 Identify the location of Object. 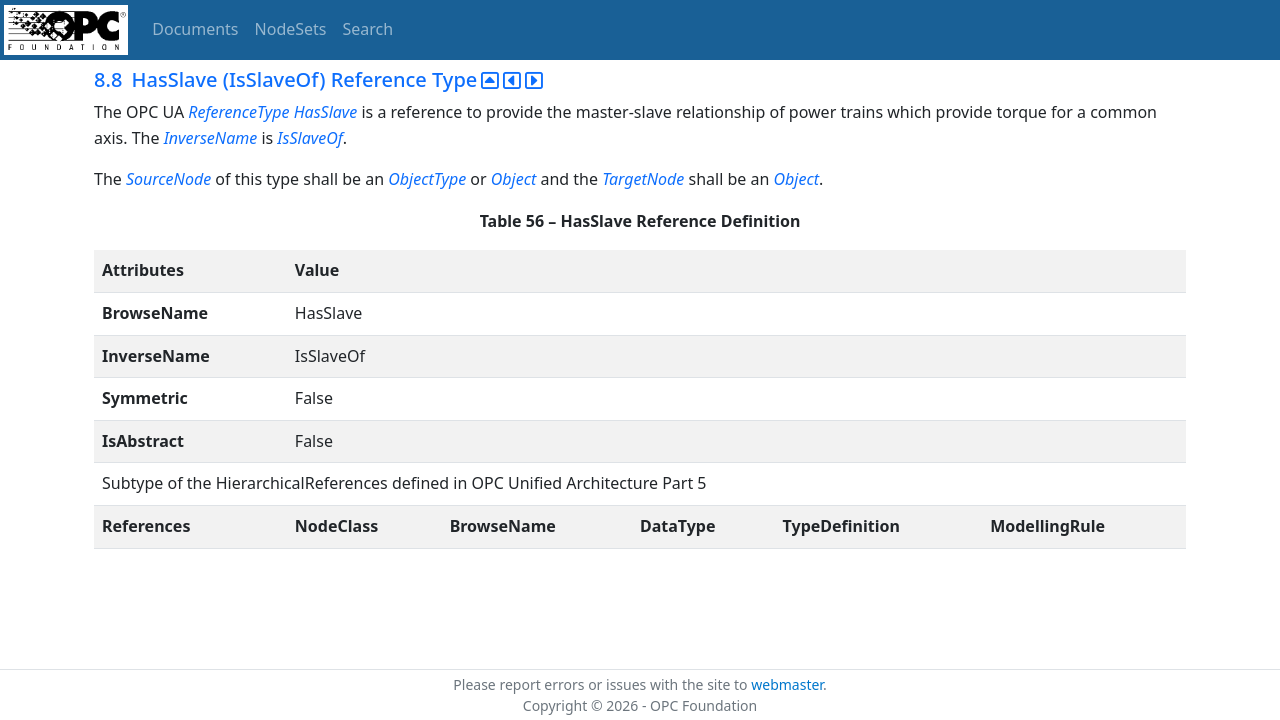
(516, 179).